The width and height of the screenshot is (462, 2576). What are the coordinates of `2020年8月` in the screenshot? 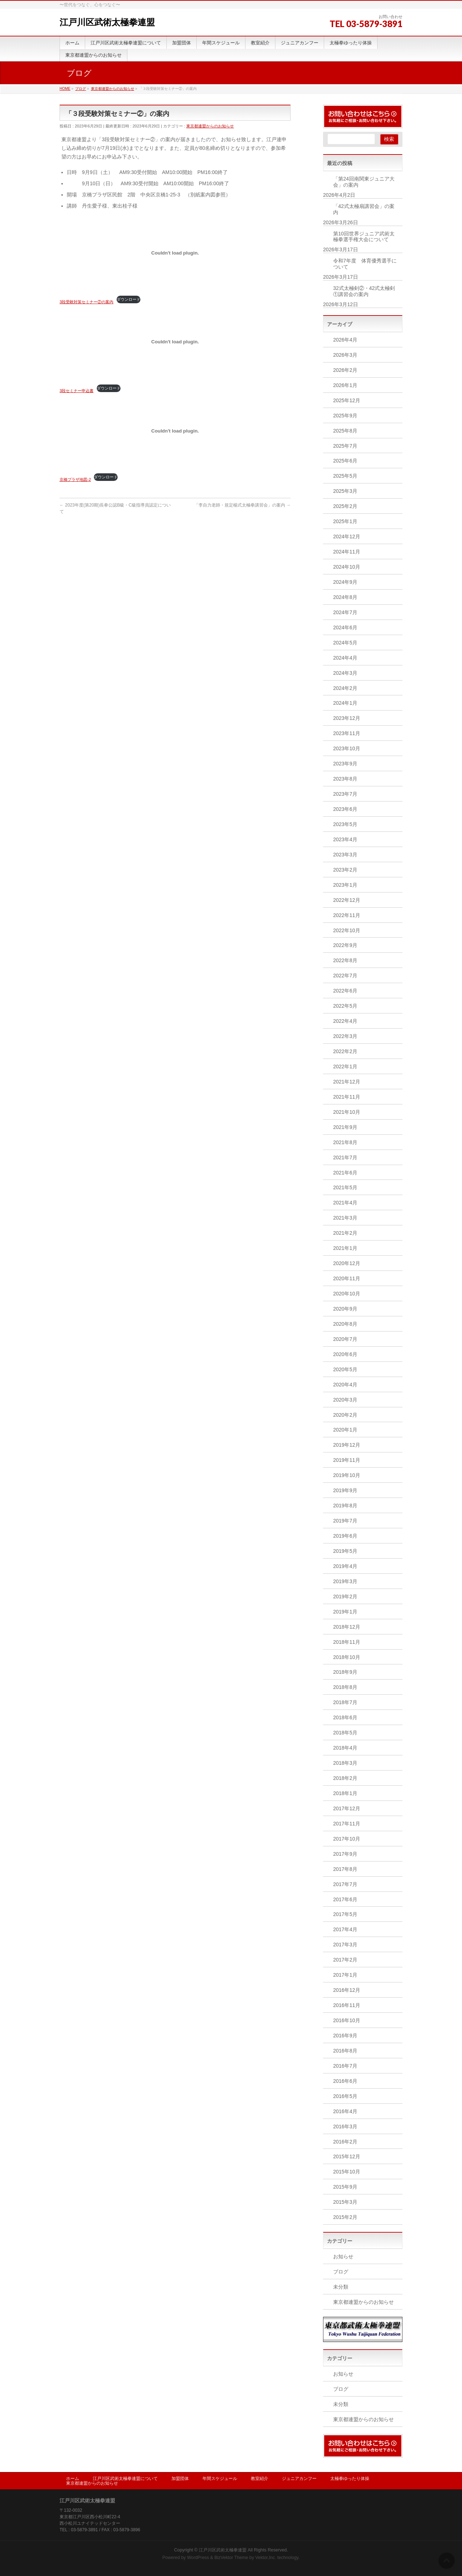 It's located at (345, 1324).